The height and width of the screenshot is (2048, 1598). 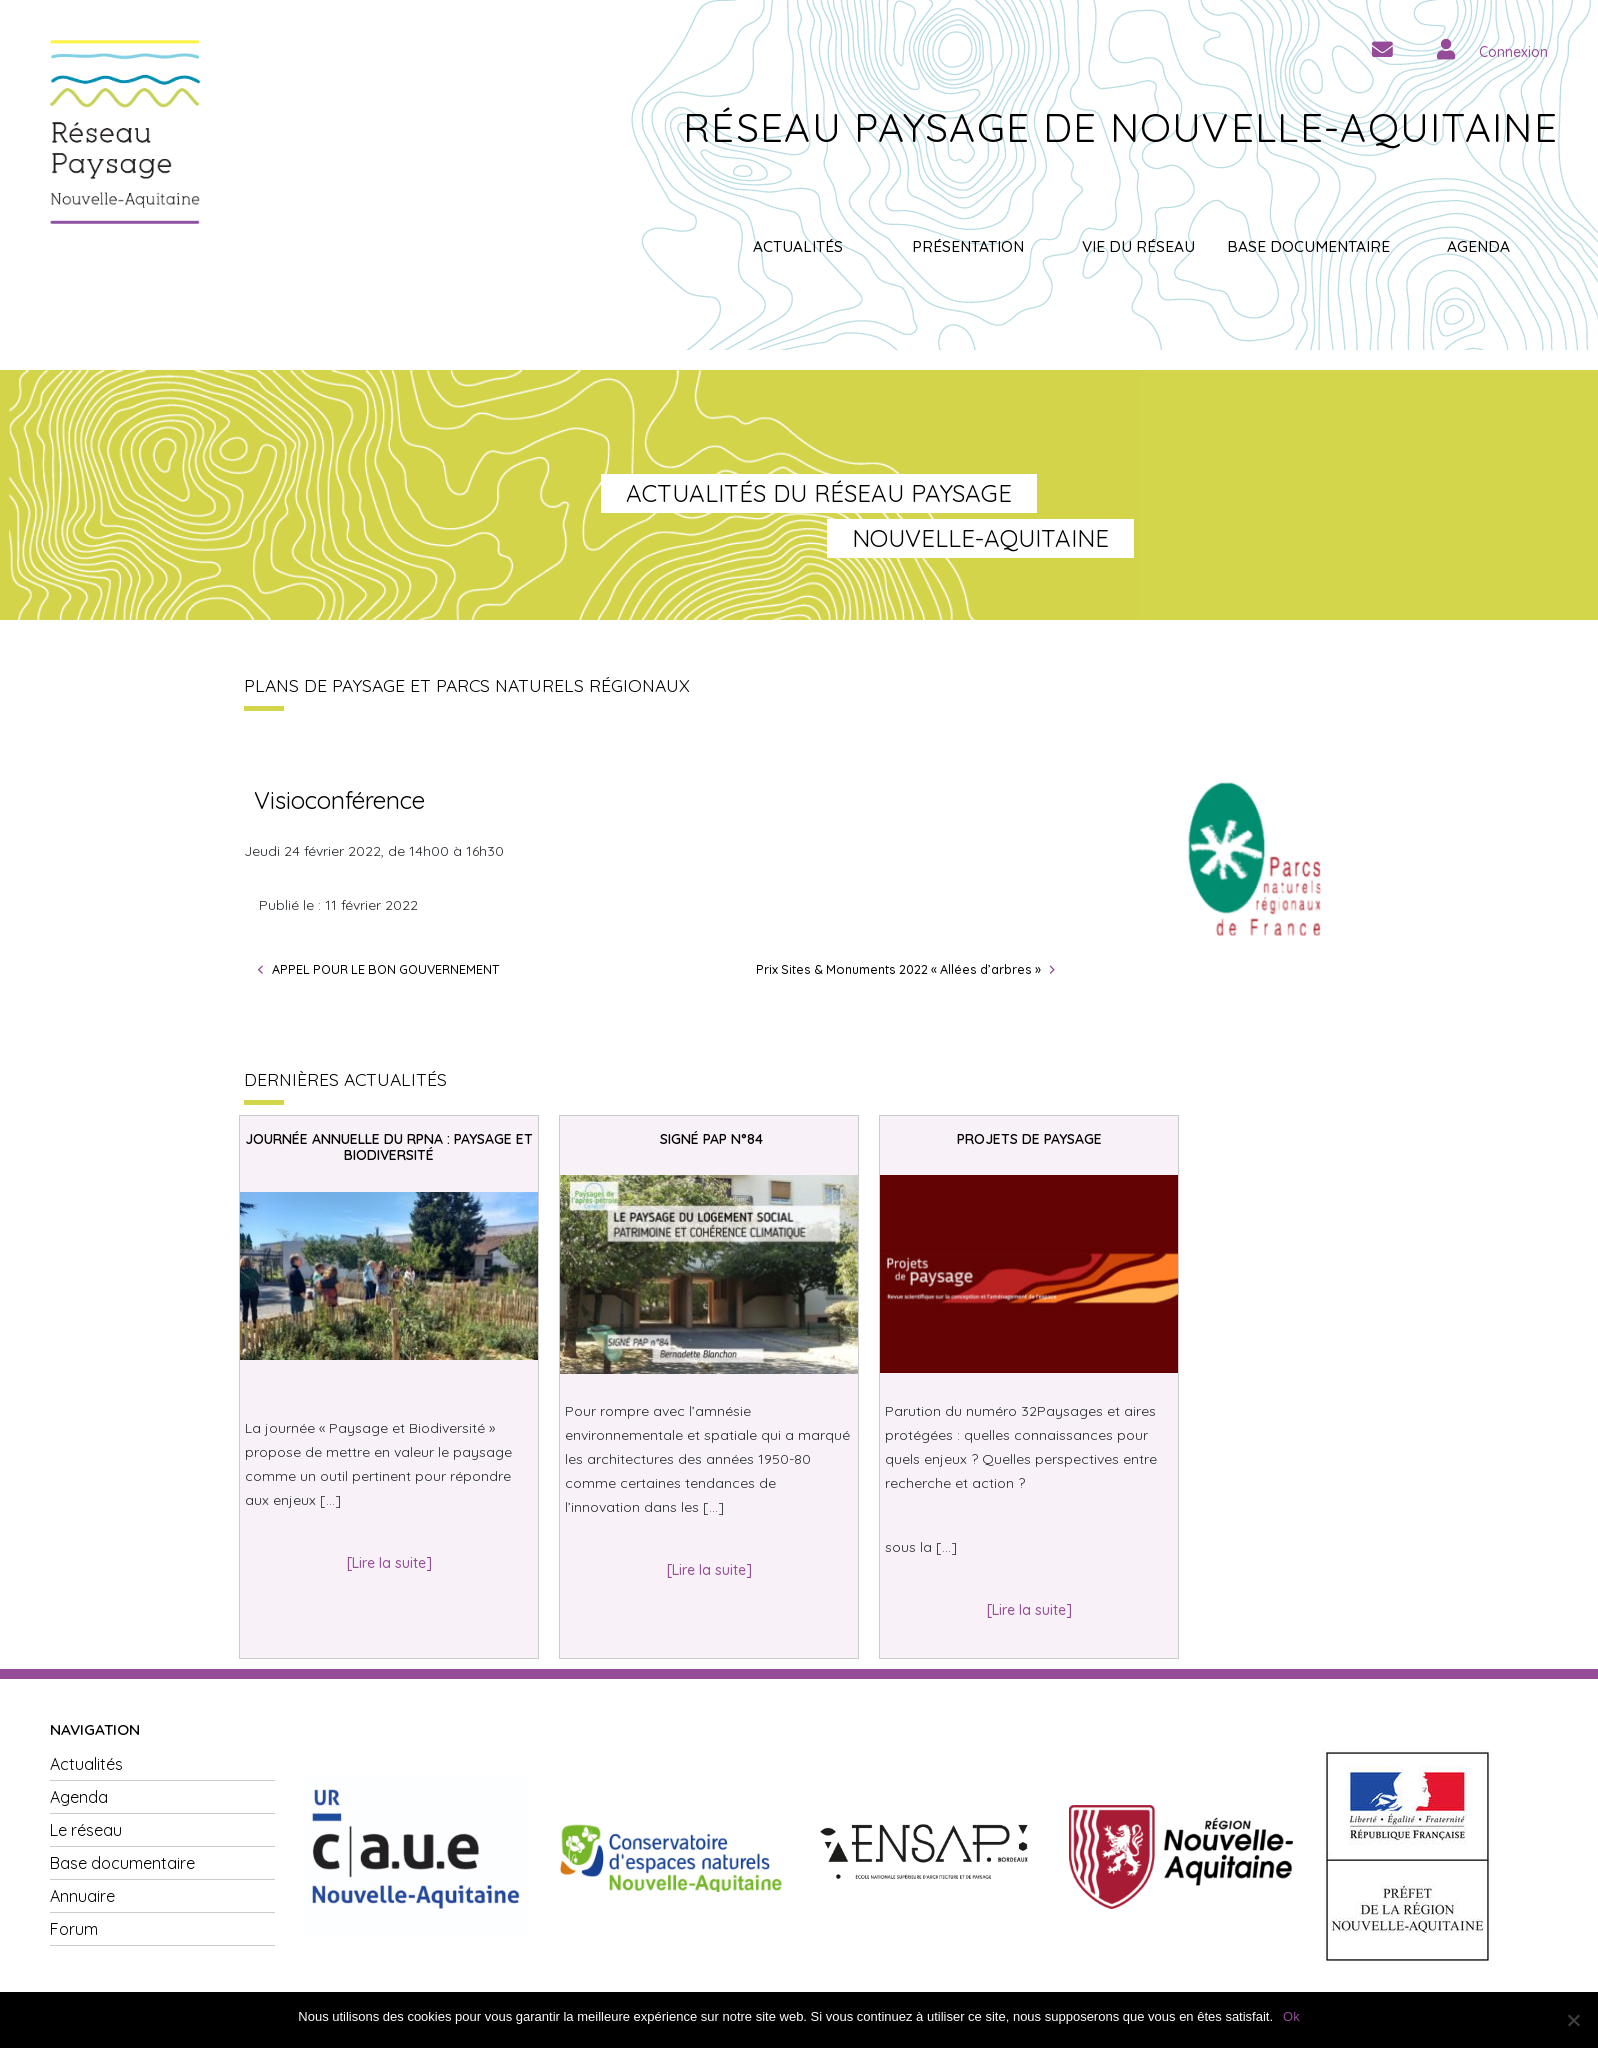 I want to click on Base documentaire, so click(x=1308, y=246).